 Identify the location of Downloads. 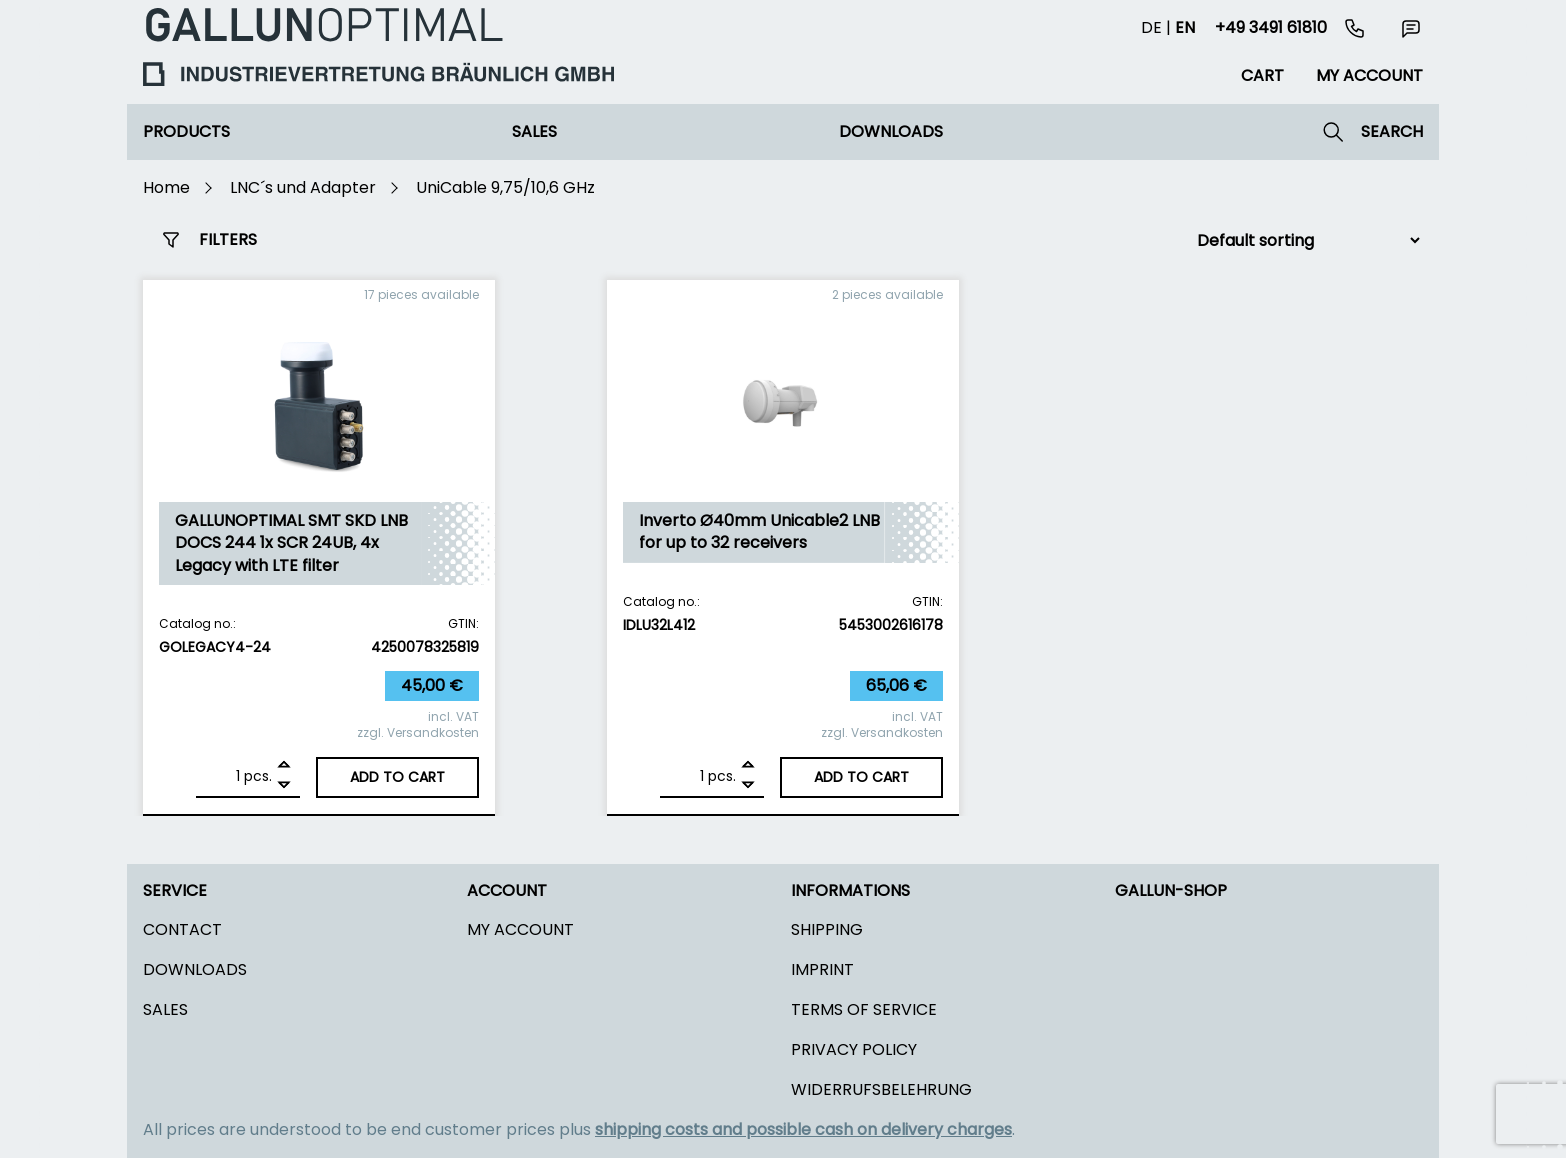
(891, 131).